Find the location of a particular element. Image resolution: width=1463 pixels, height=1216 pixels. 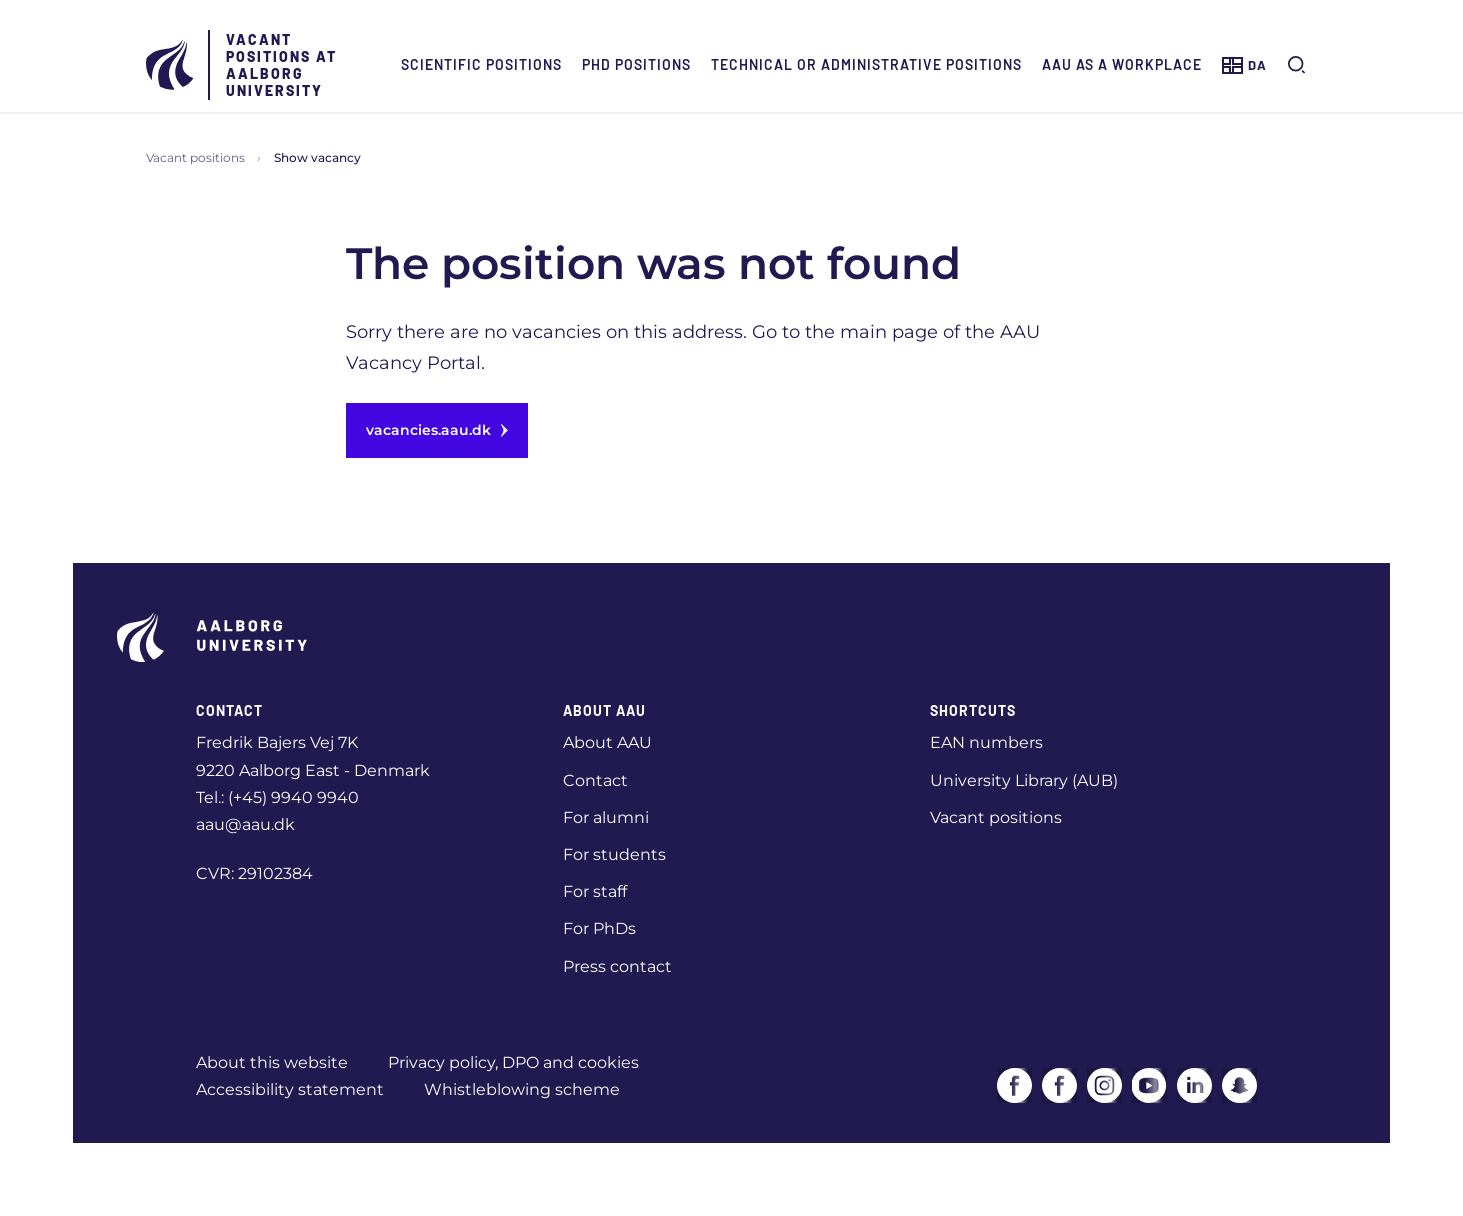

EAN numbers is located at coordinates (986, 742).